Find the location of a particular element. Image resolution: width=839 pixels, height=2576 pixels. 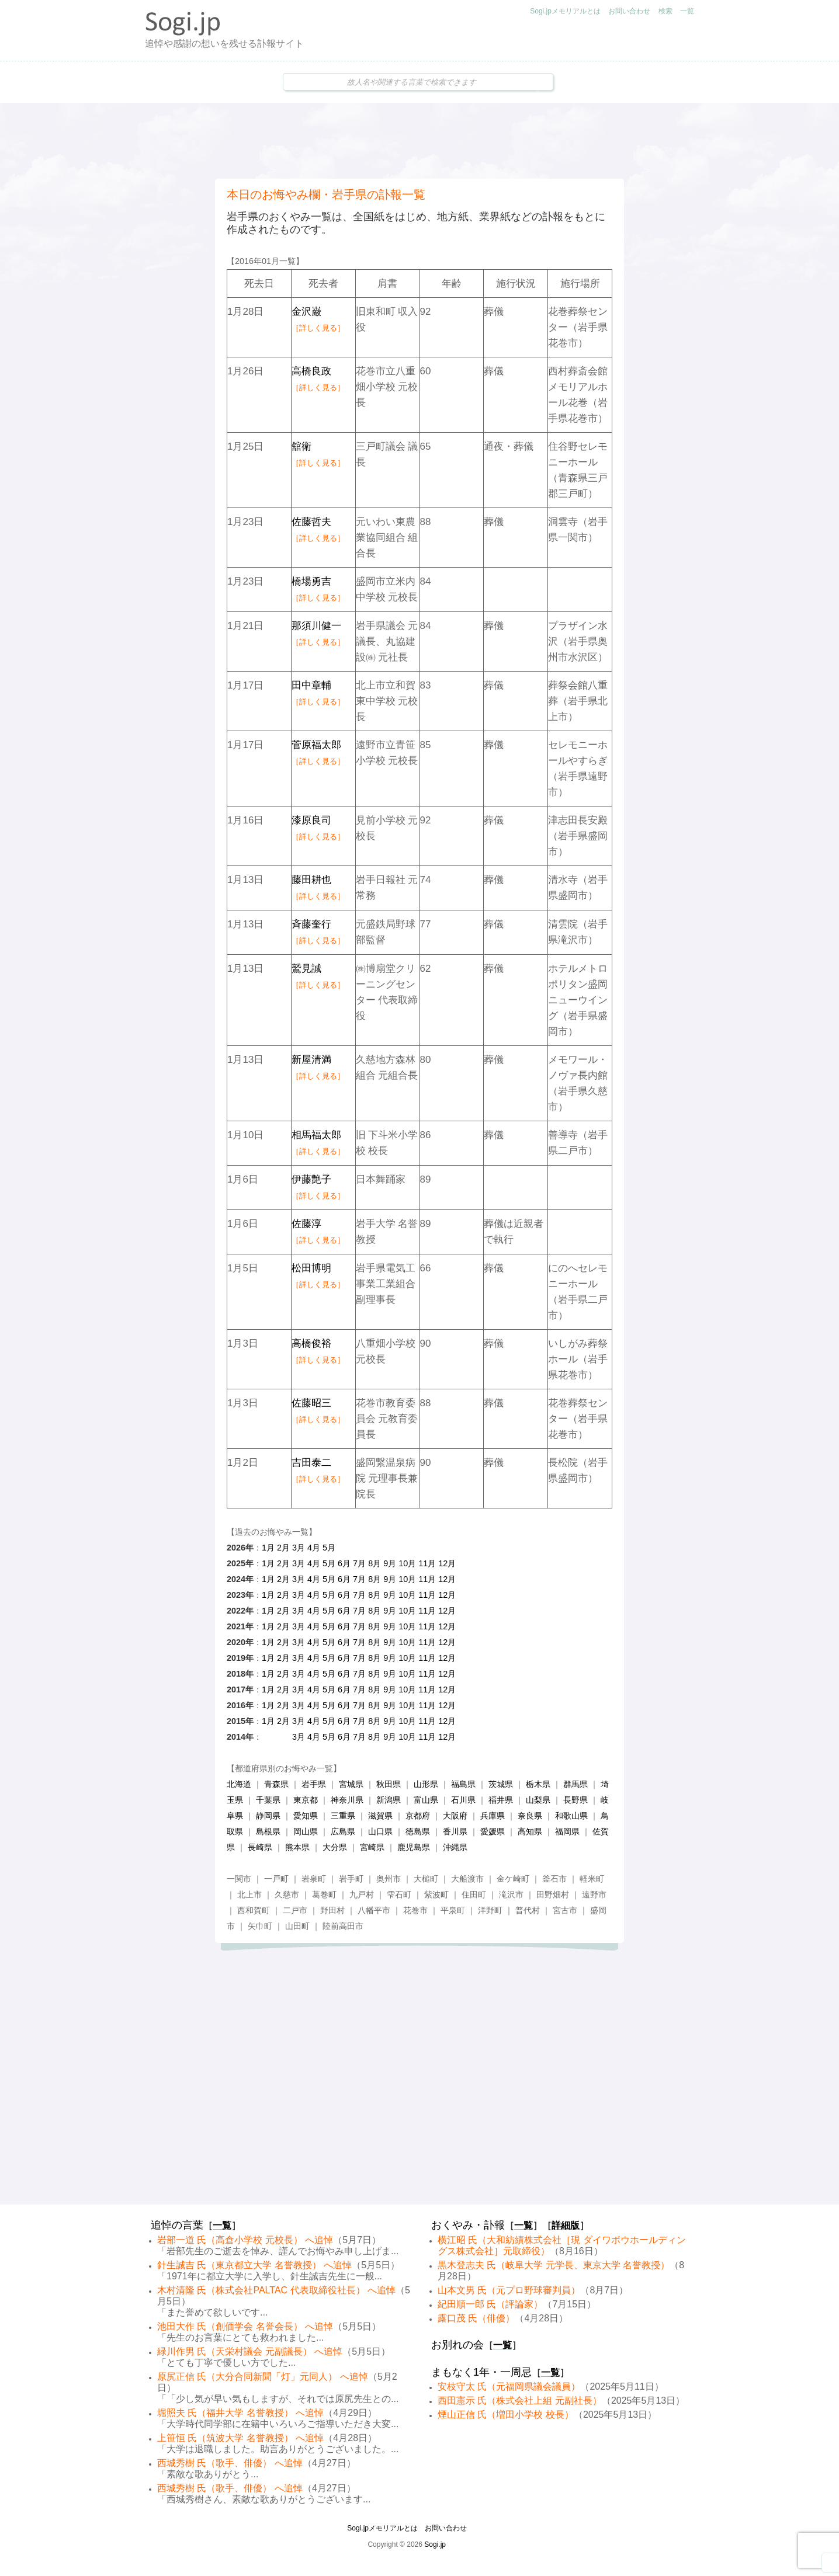

大分県 is located at coordinates (335, 1847).